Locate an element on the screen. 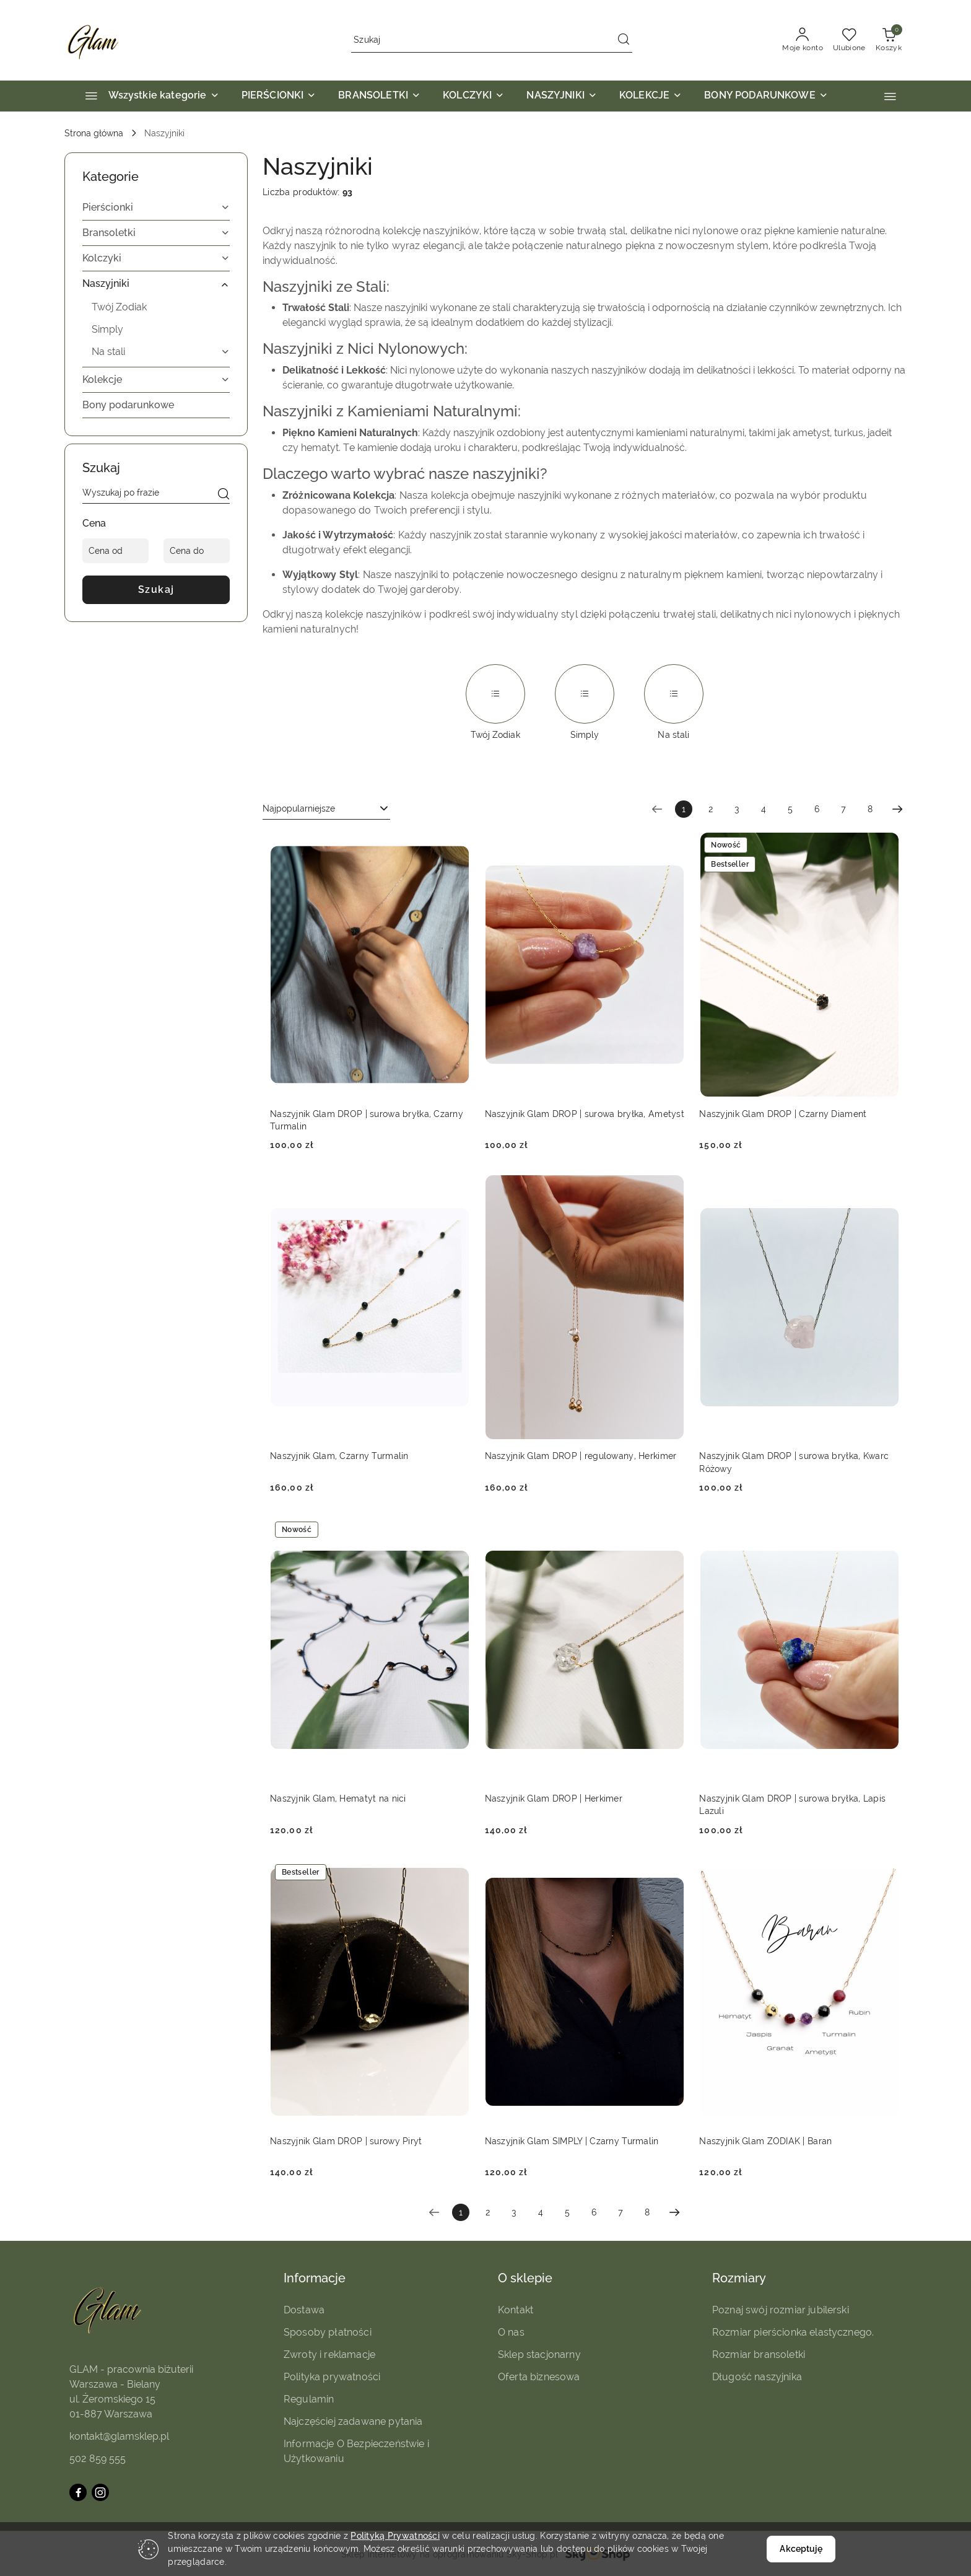  [KOLCZYKI] is located at coordinates (473, 96).